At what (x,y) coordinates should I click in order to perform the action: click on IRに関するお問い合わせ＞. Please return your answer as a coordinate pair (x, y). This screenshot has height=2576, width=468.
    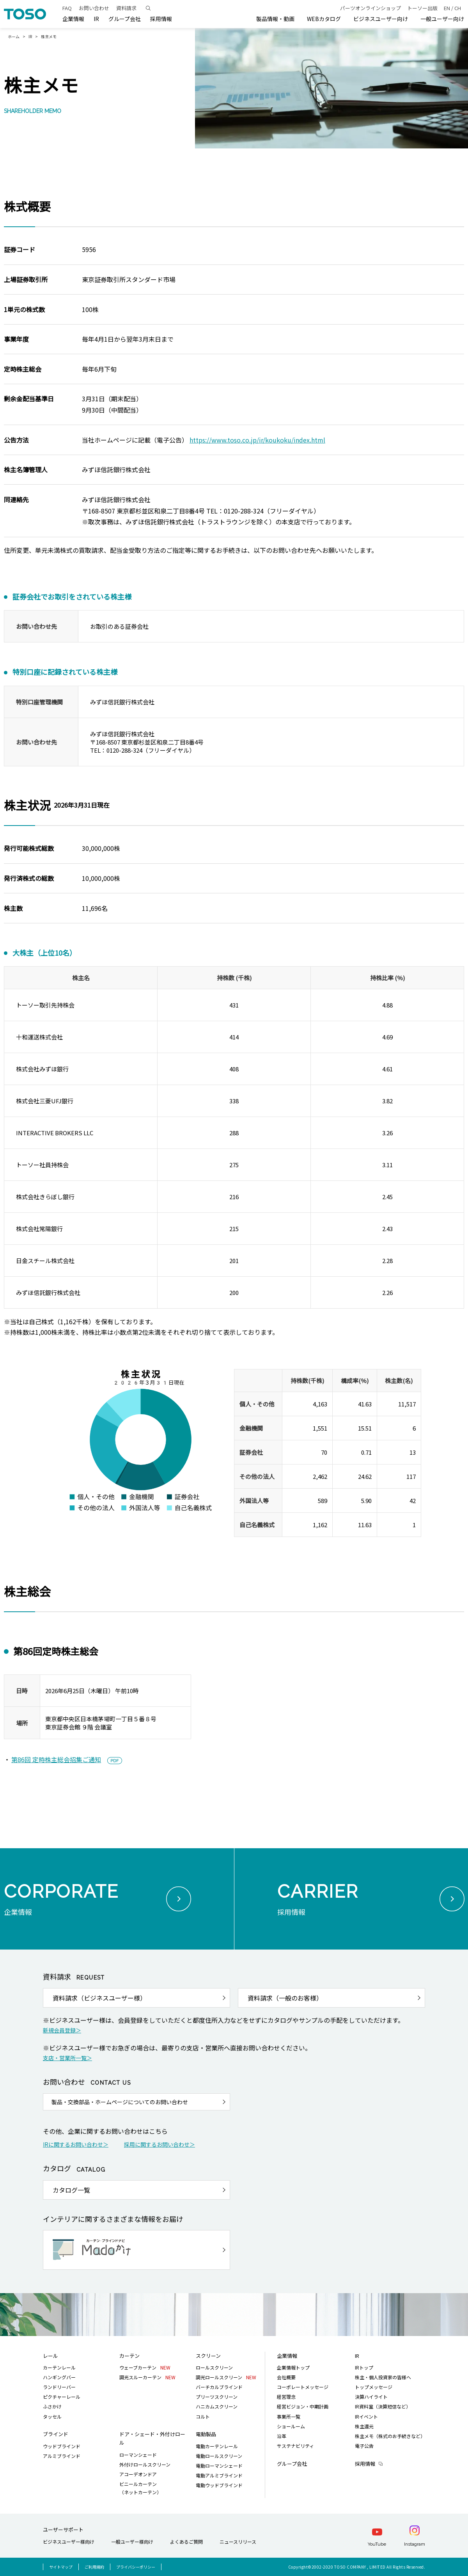
    Looking at the image, I should click on (75, 2144).